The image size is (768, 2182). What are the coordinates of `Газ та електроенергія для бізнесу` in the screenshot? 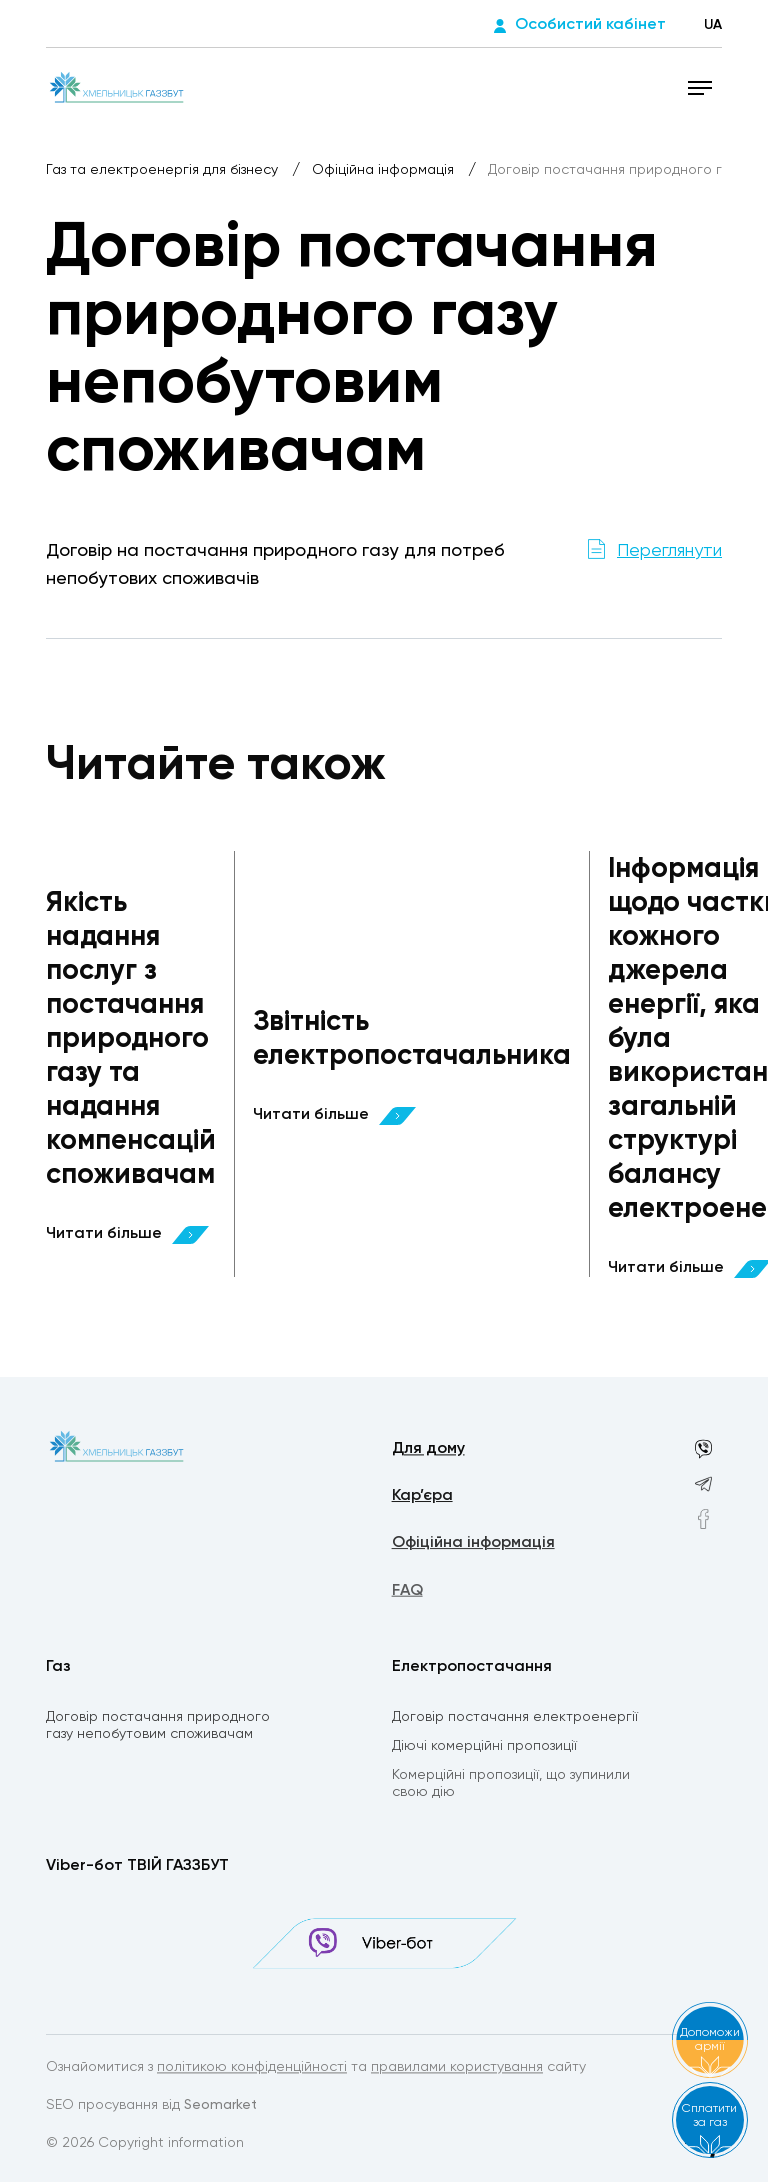 It's located at (164, 170).